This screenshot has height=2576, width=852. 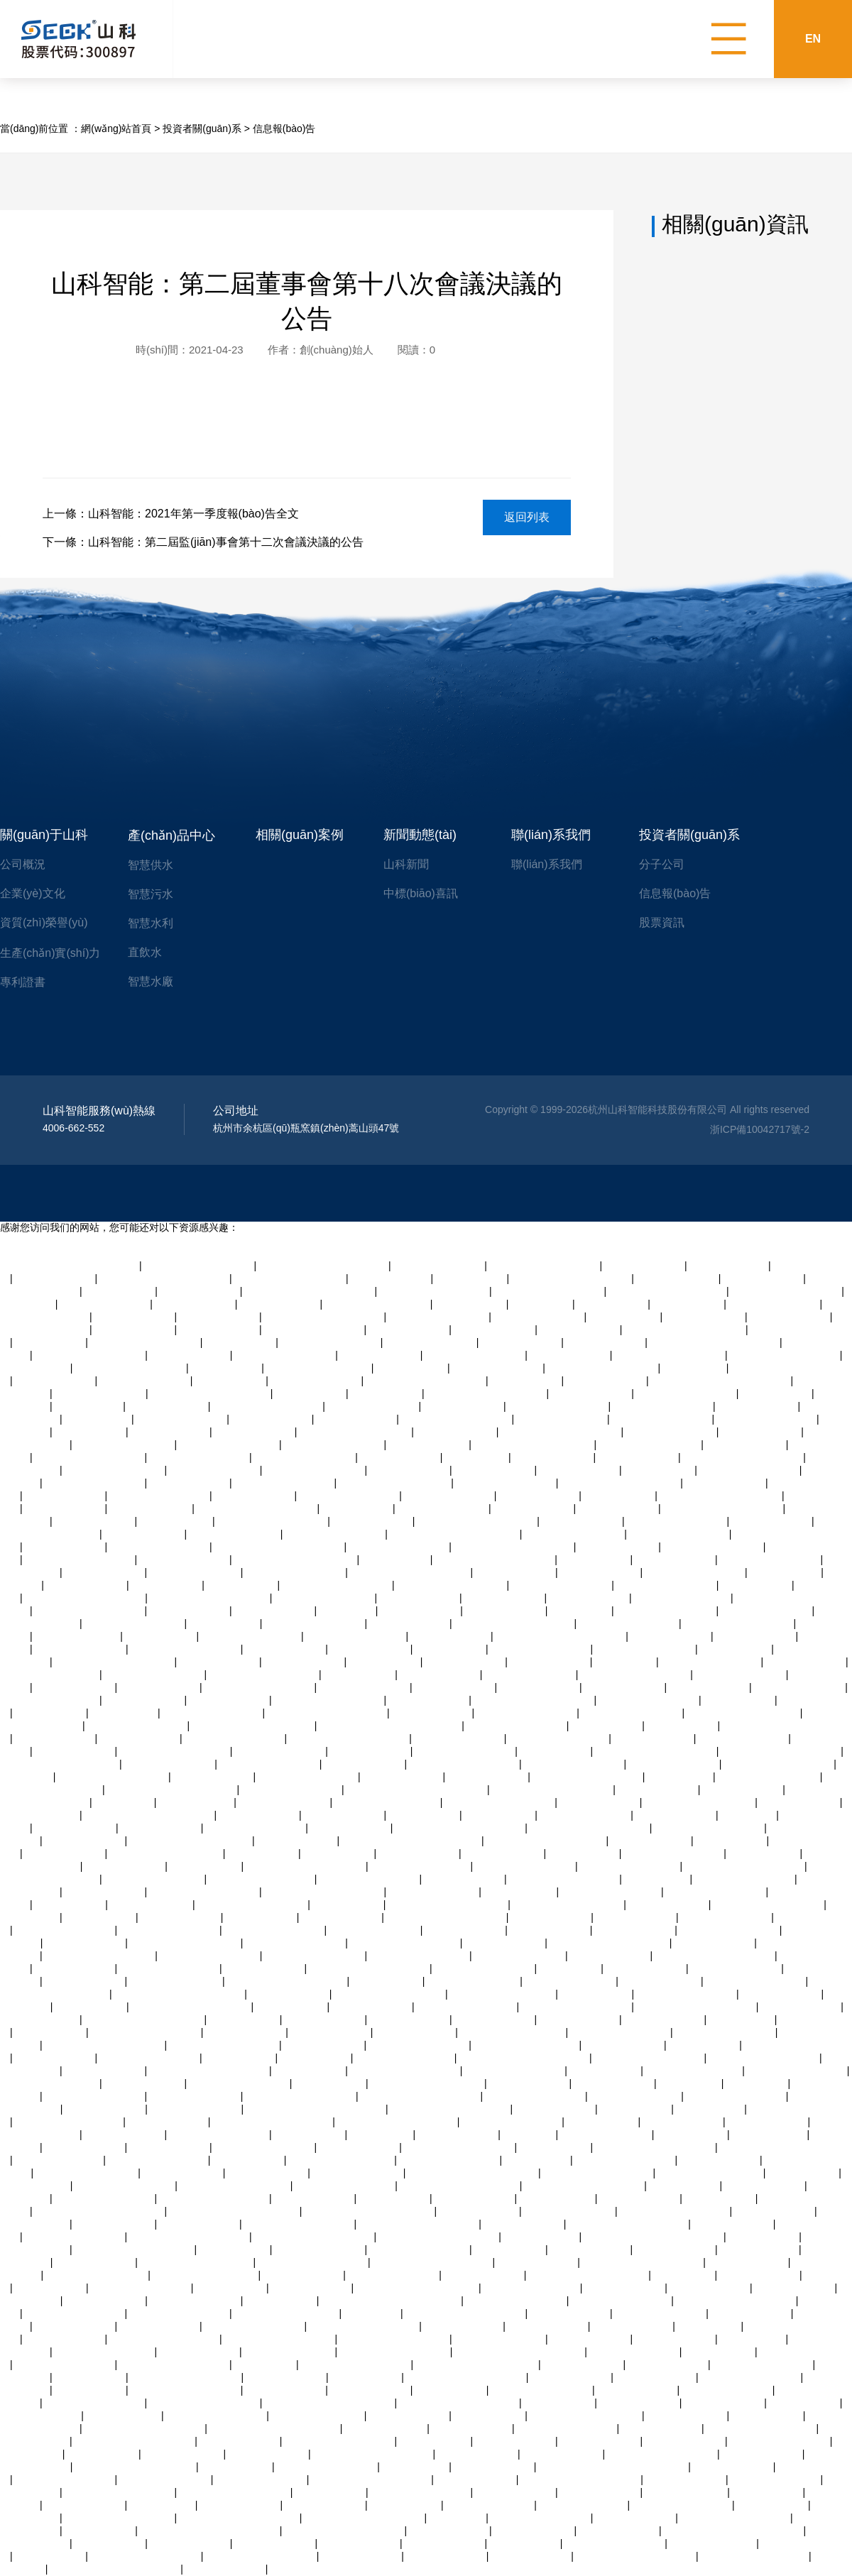 I want to click on 日韩中文乱码字幕, so click(x=671, y=1636).